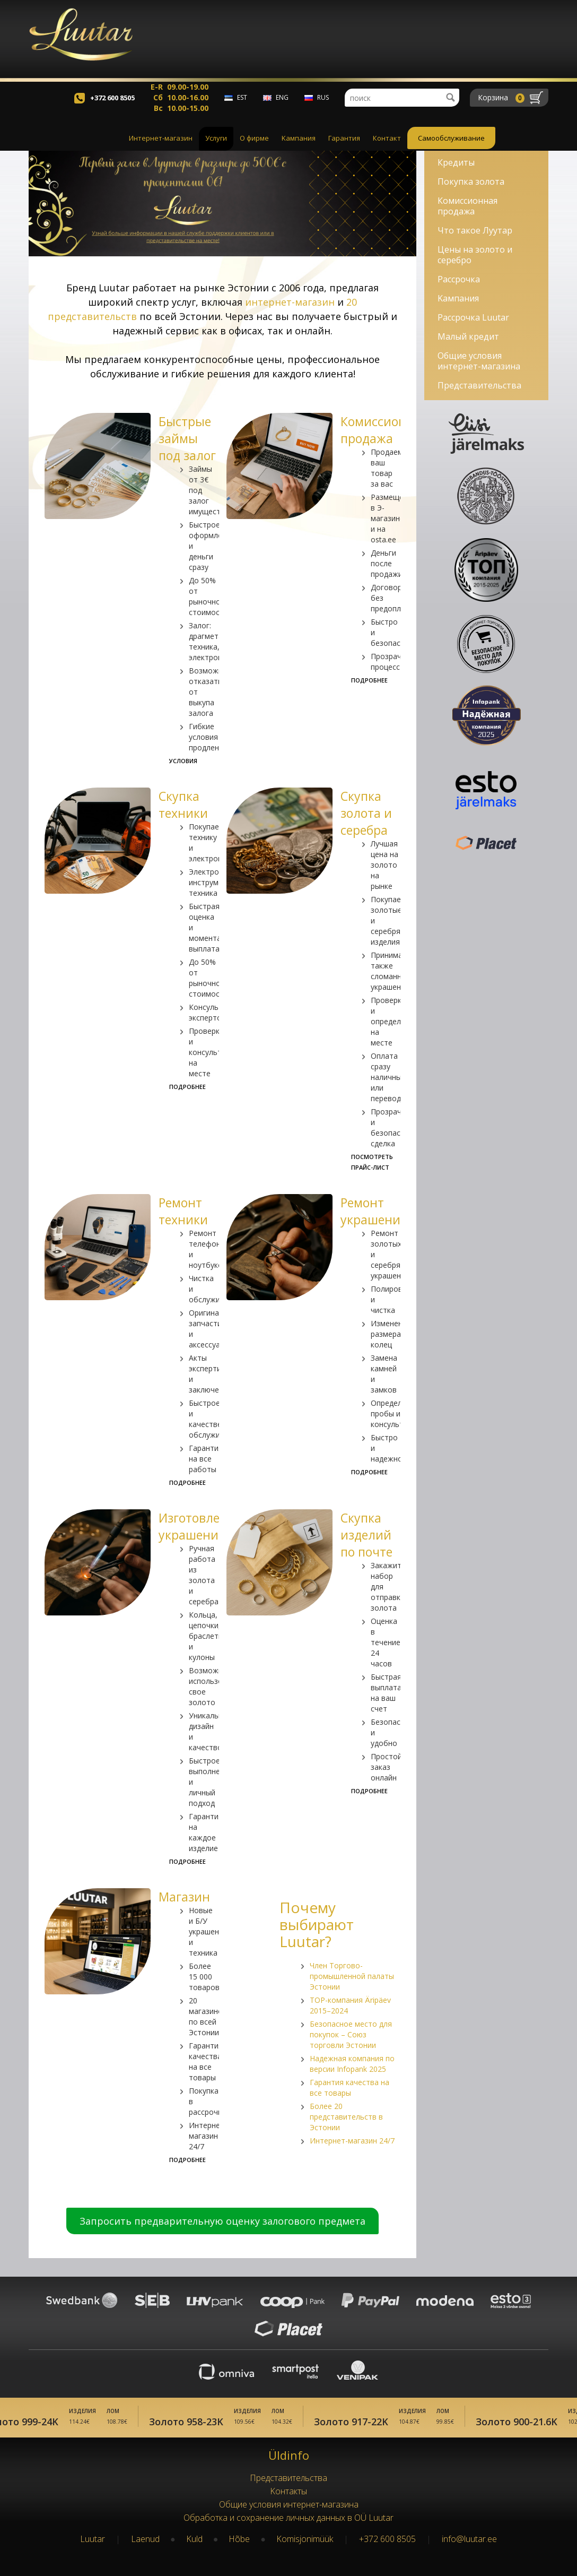 This screenshot has width=577, height=2576. I want to click on Условия, so click(183, 761).